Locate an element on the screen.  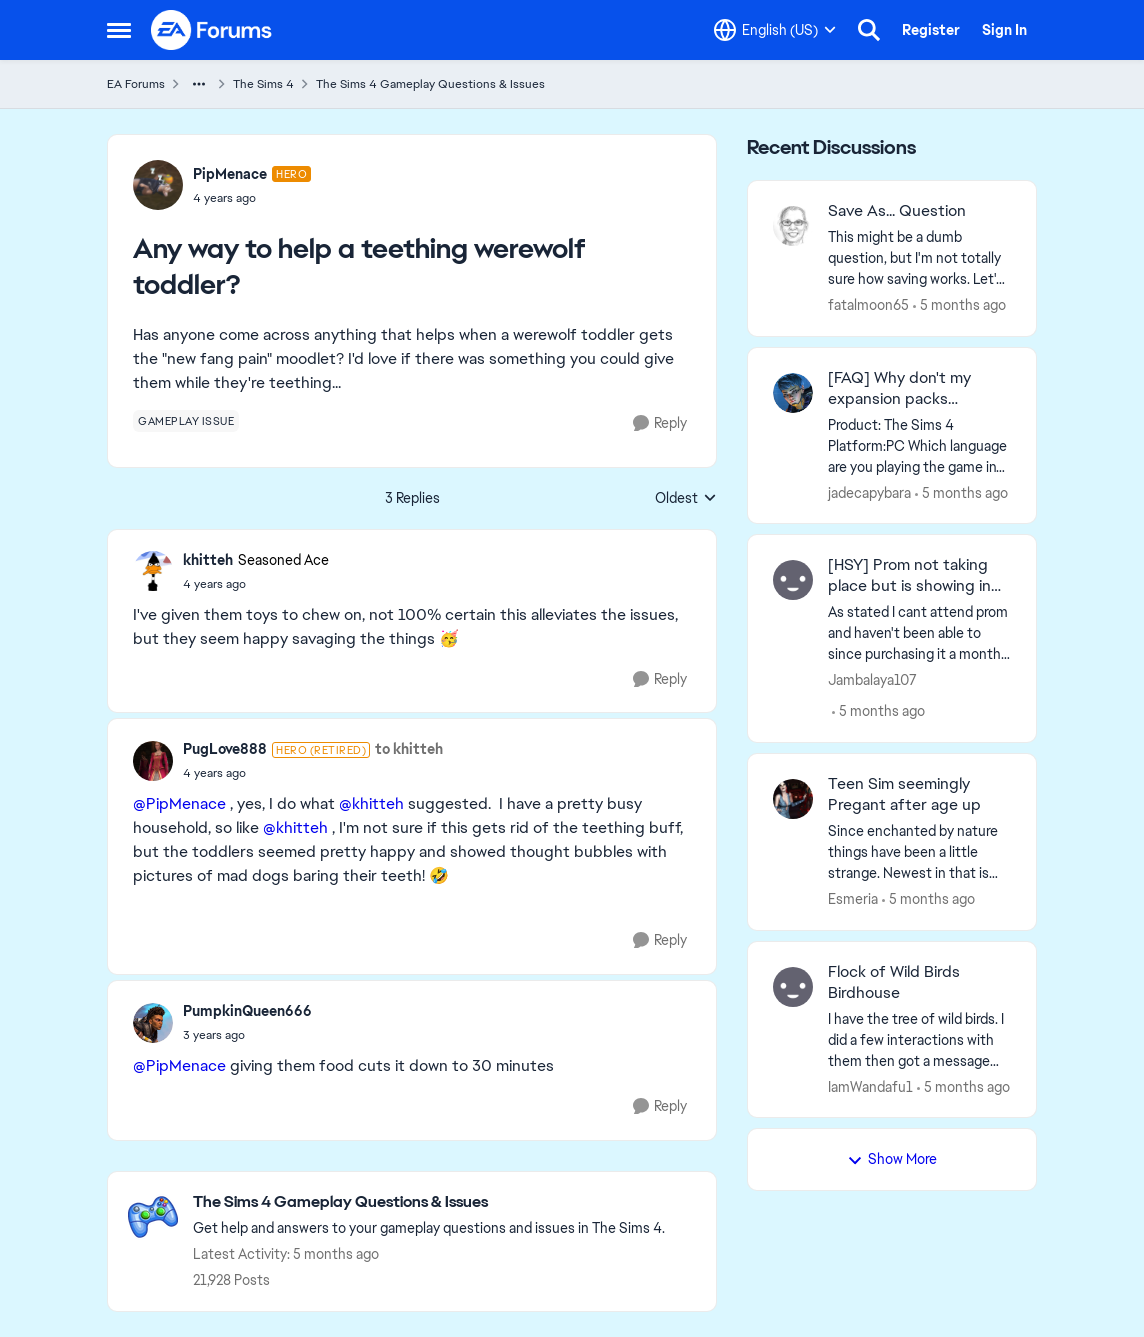
[View Profile: PumpkinQueen666] is located at coordinates (153, 1023).